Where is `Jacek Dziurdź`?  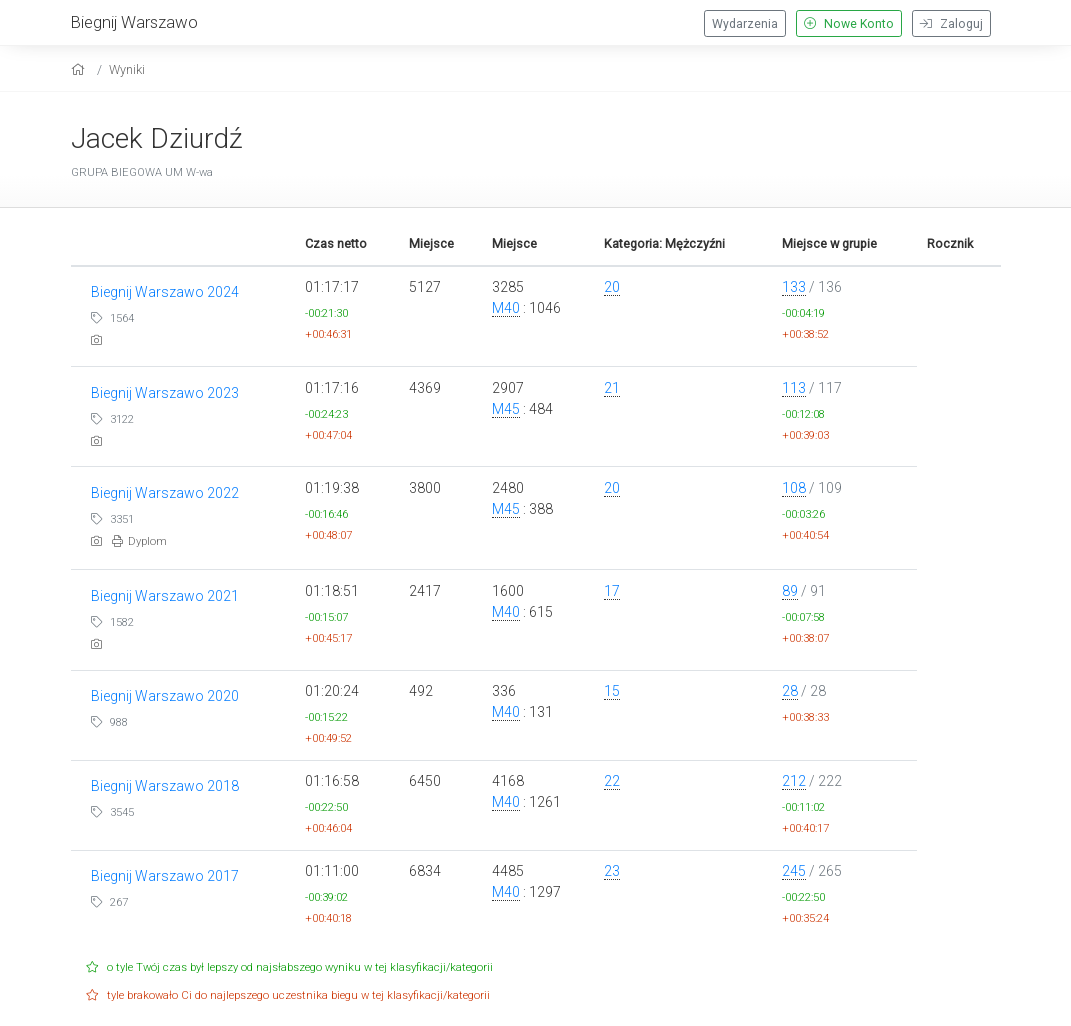
Jacek Dziurdź is located at coordinates (157, 138).